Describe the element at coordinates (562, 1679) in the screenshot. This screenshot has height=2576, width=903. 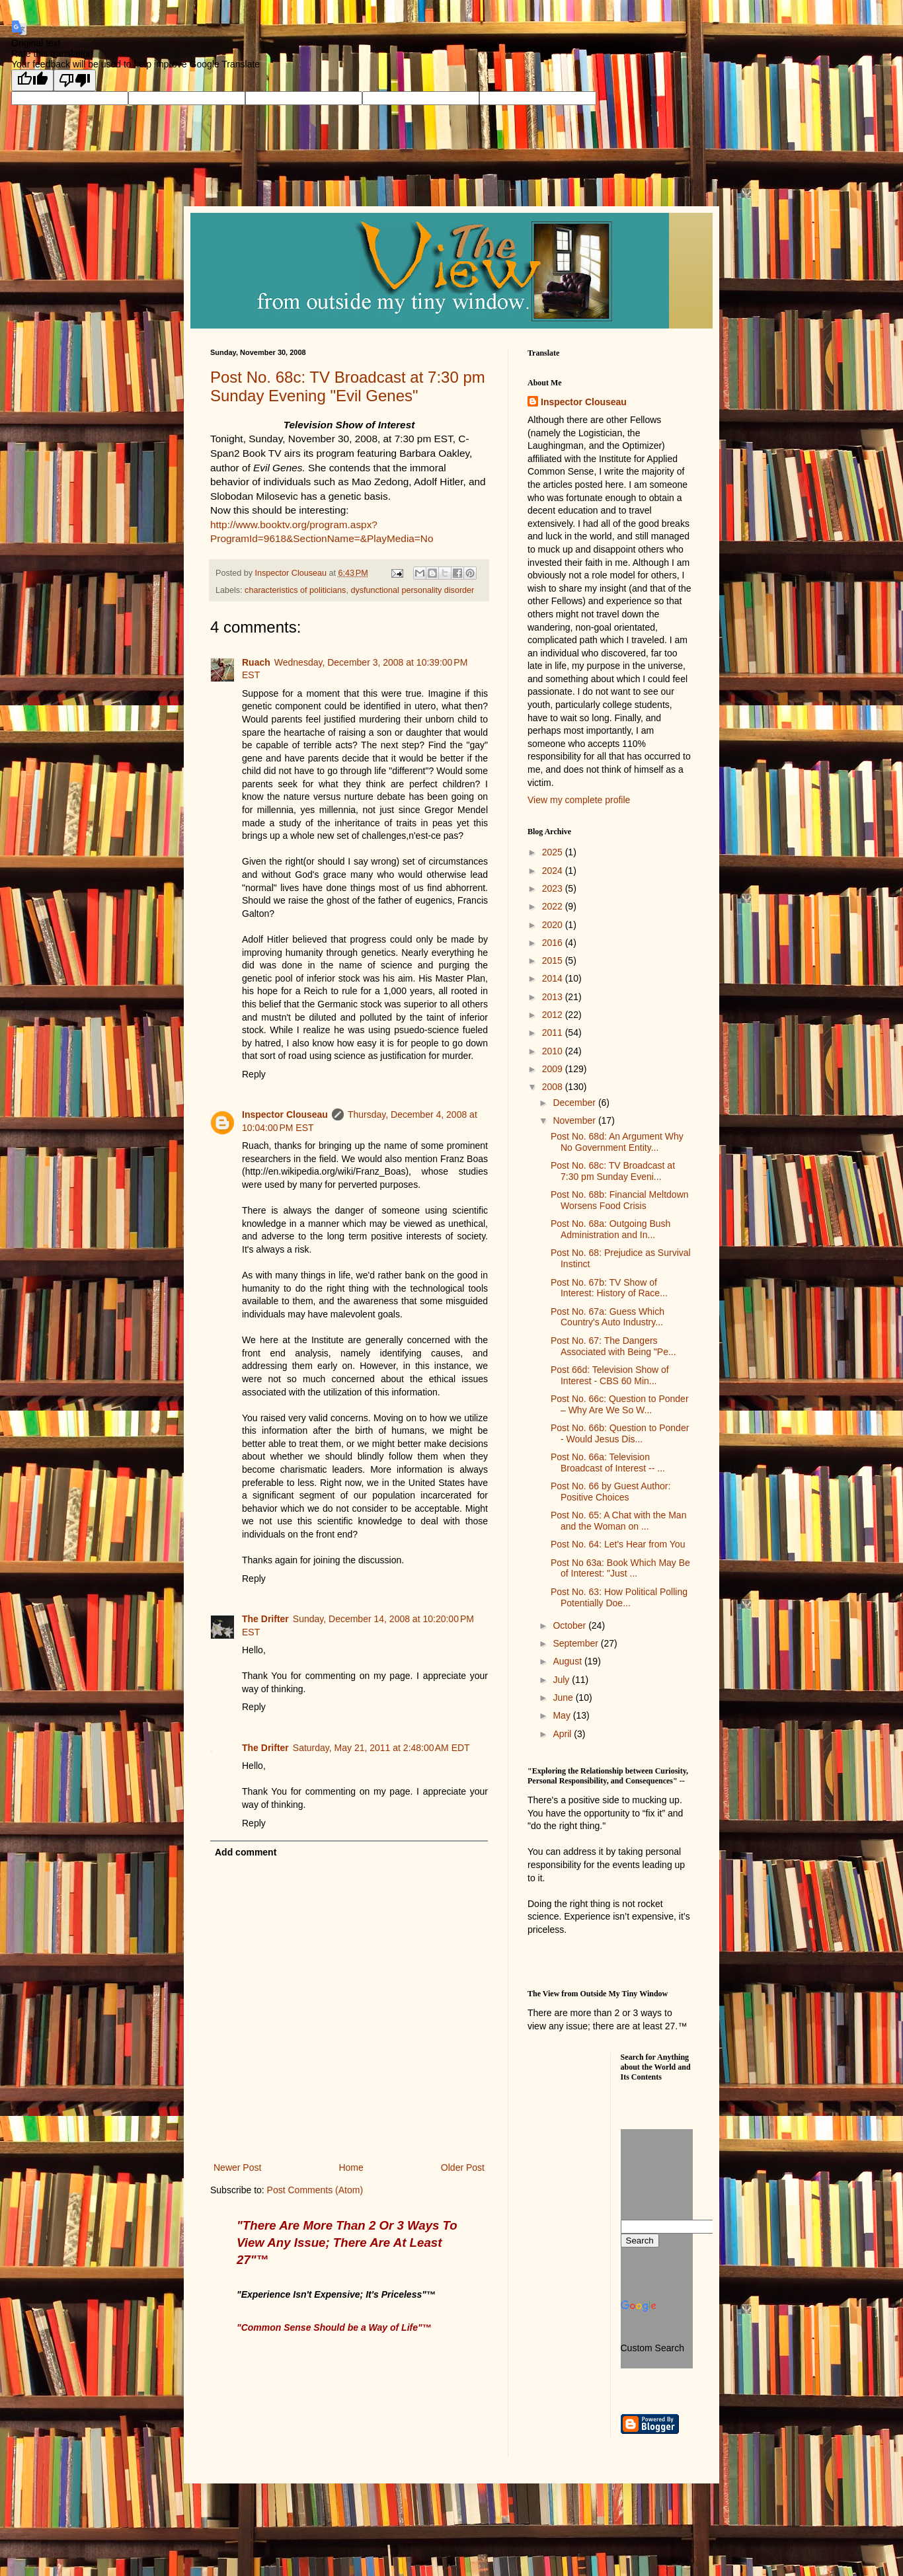
I see `July` at that location.